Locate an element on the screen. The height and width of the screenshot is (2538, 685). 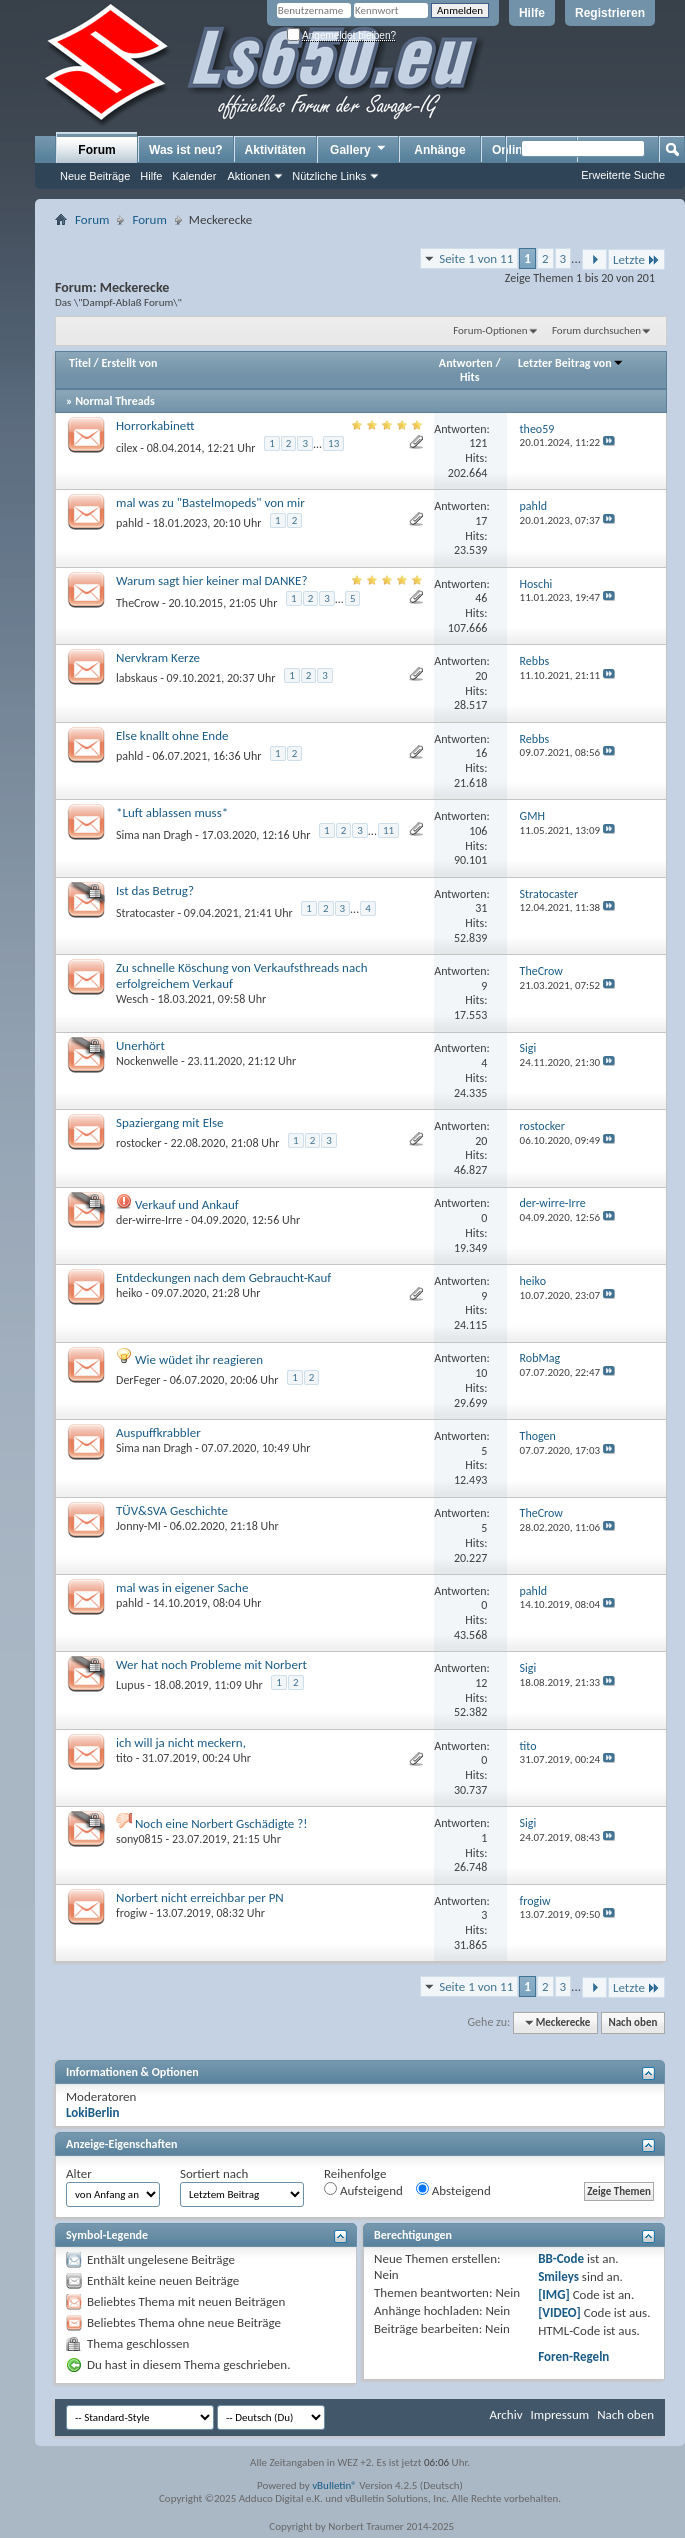
Nervkram Kerze is located at coordinates (158, 657).